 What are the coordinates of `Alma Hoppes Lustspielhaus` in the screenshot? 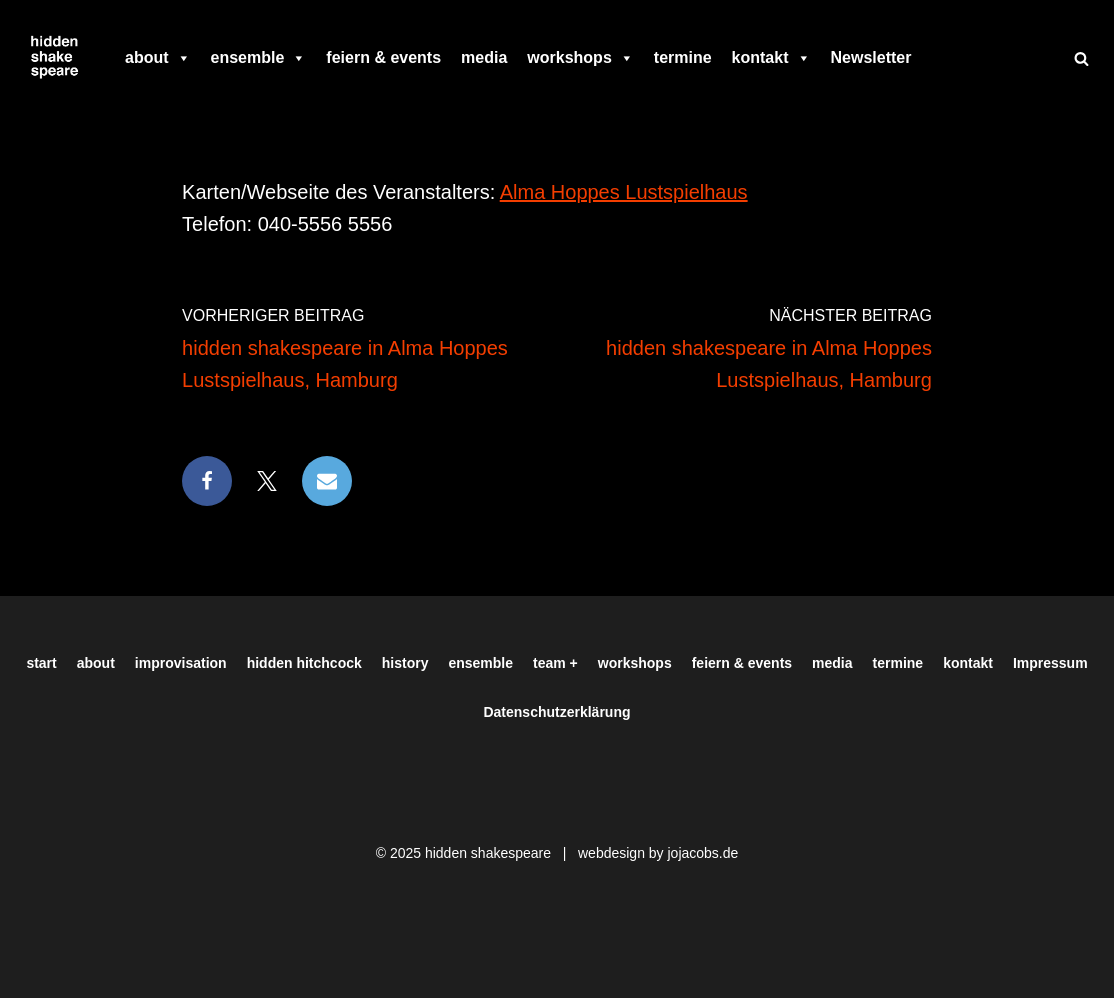 It's located at (624, 192).